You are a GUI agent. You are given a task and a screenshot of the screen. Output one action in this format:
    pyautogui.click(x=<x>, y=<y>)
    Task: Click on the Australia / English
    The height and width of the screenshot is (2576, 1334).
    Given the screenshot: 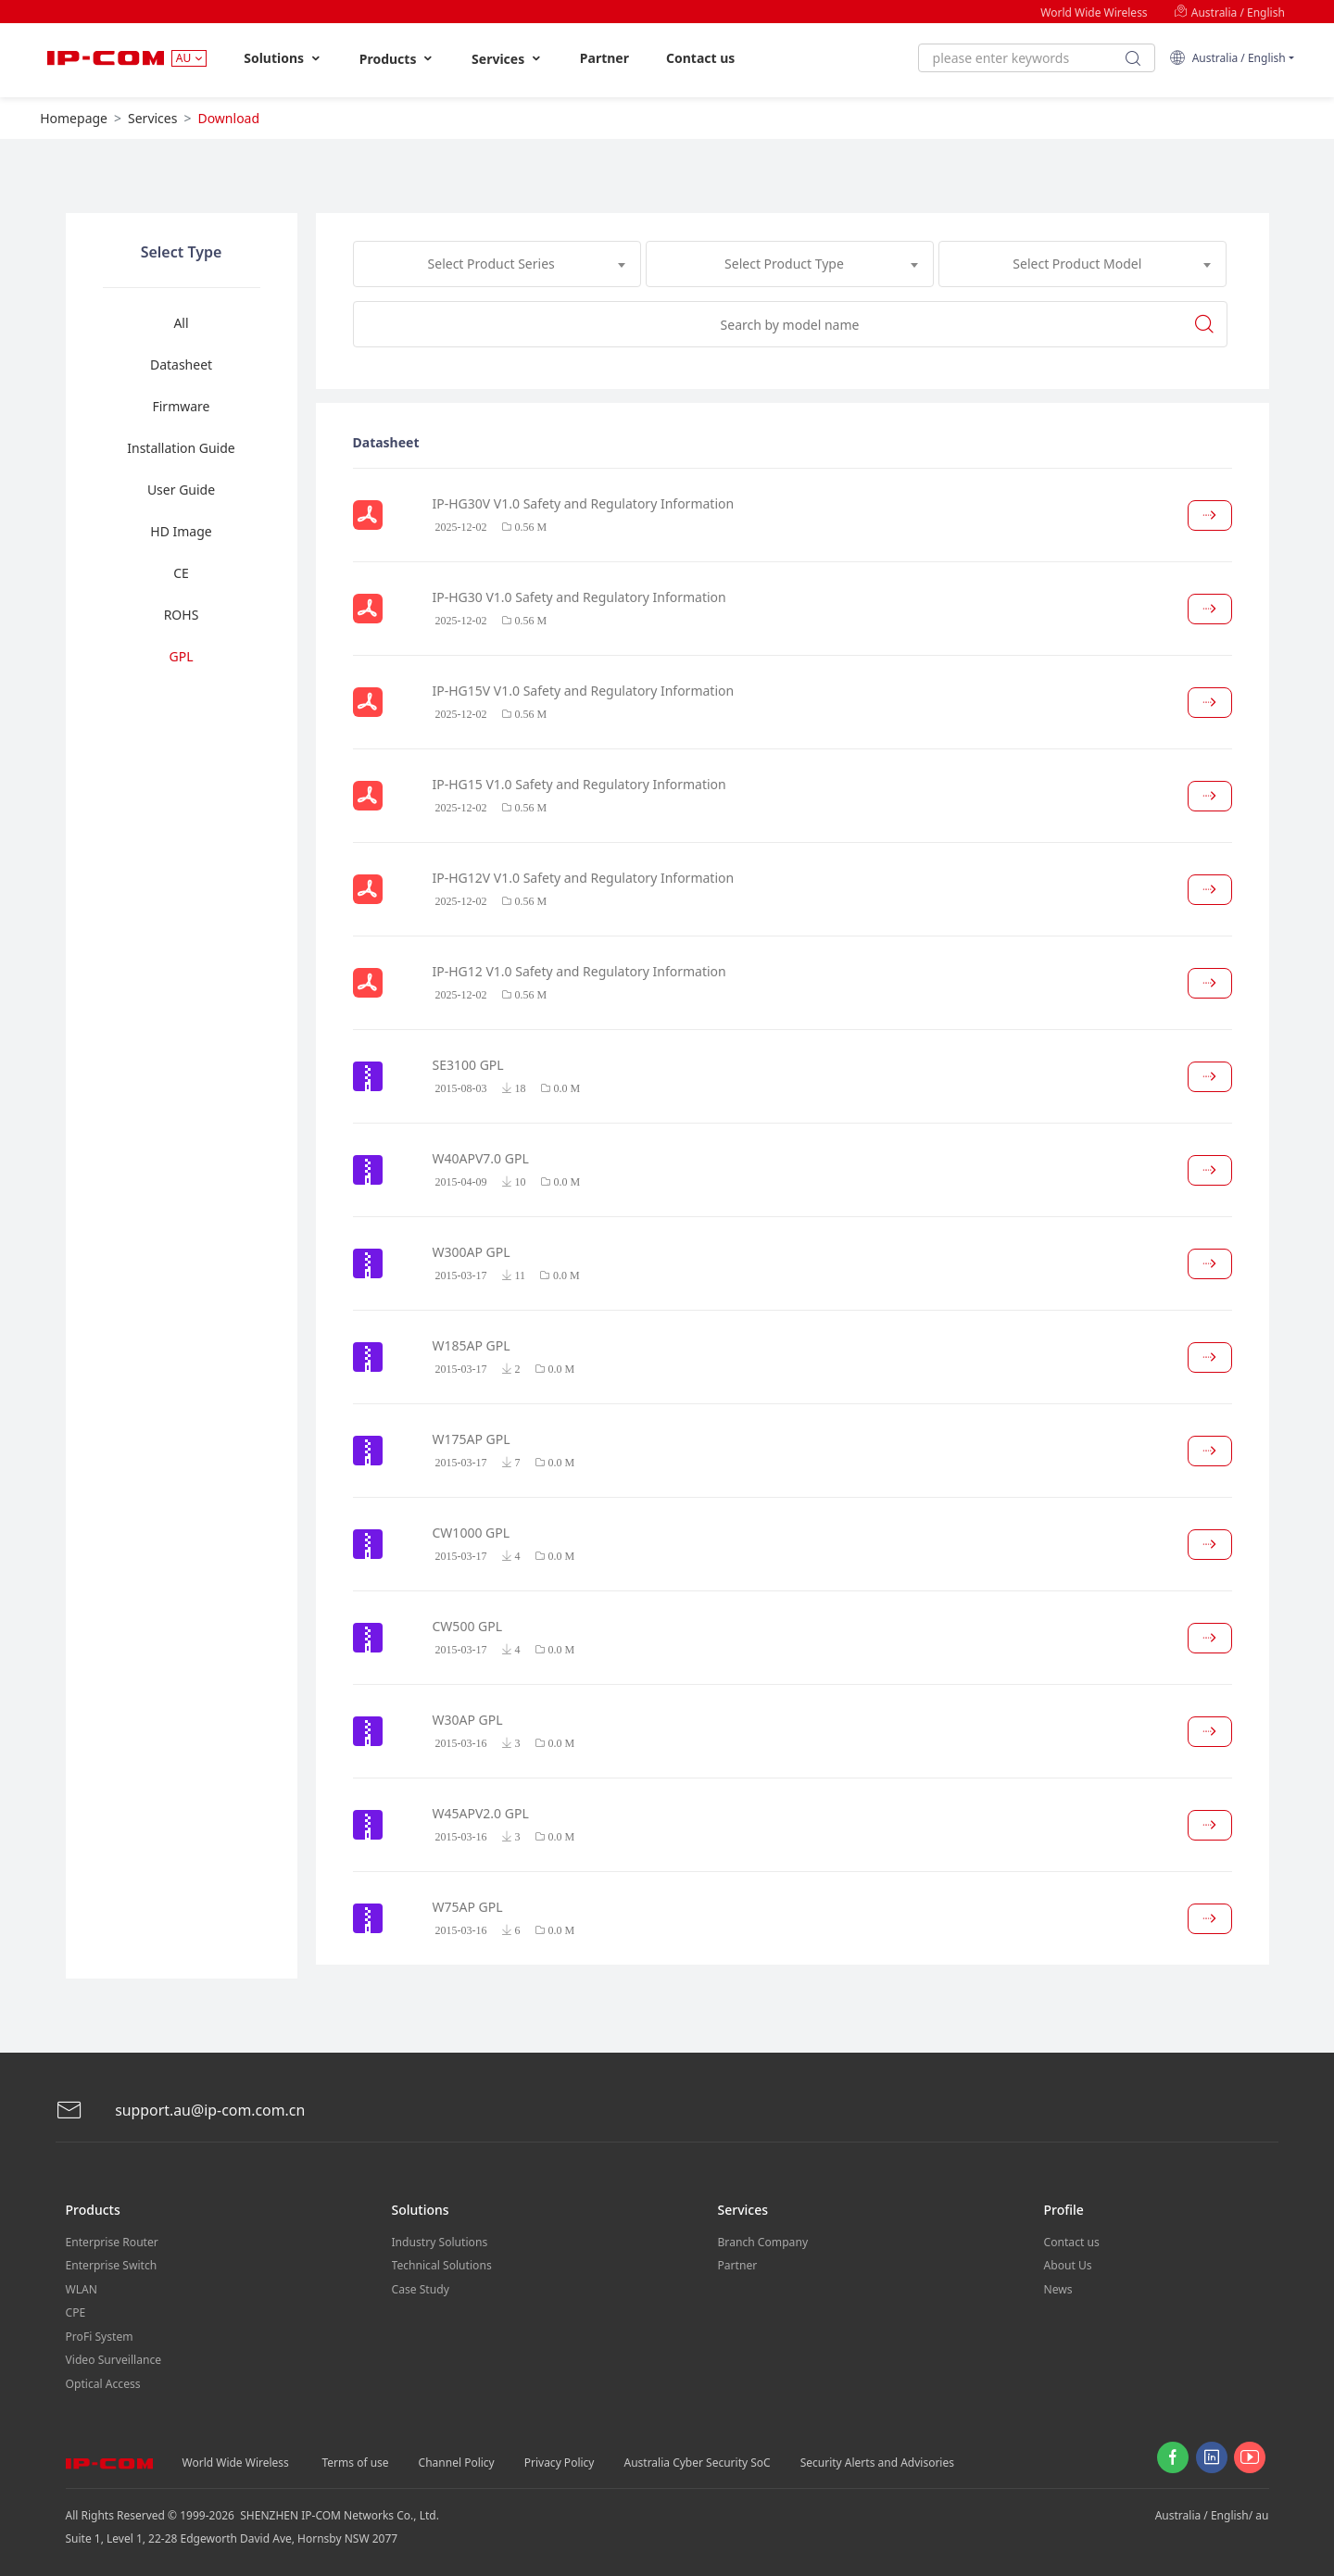 What is the action you would take?
    pyautogui.click(x=1229, y=12)
    